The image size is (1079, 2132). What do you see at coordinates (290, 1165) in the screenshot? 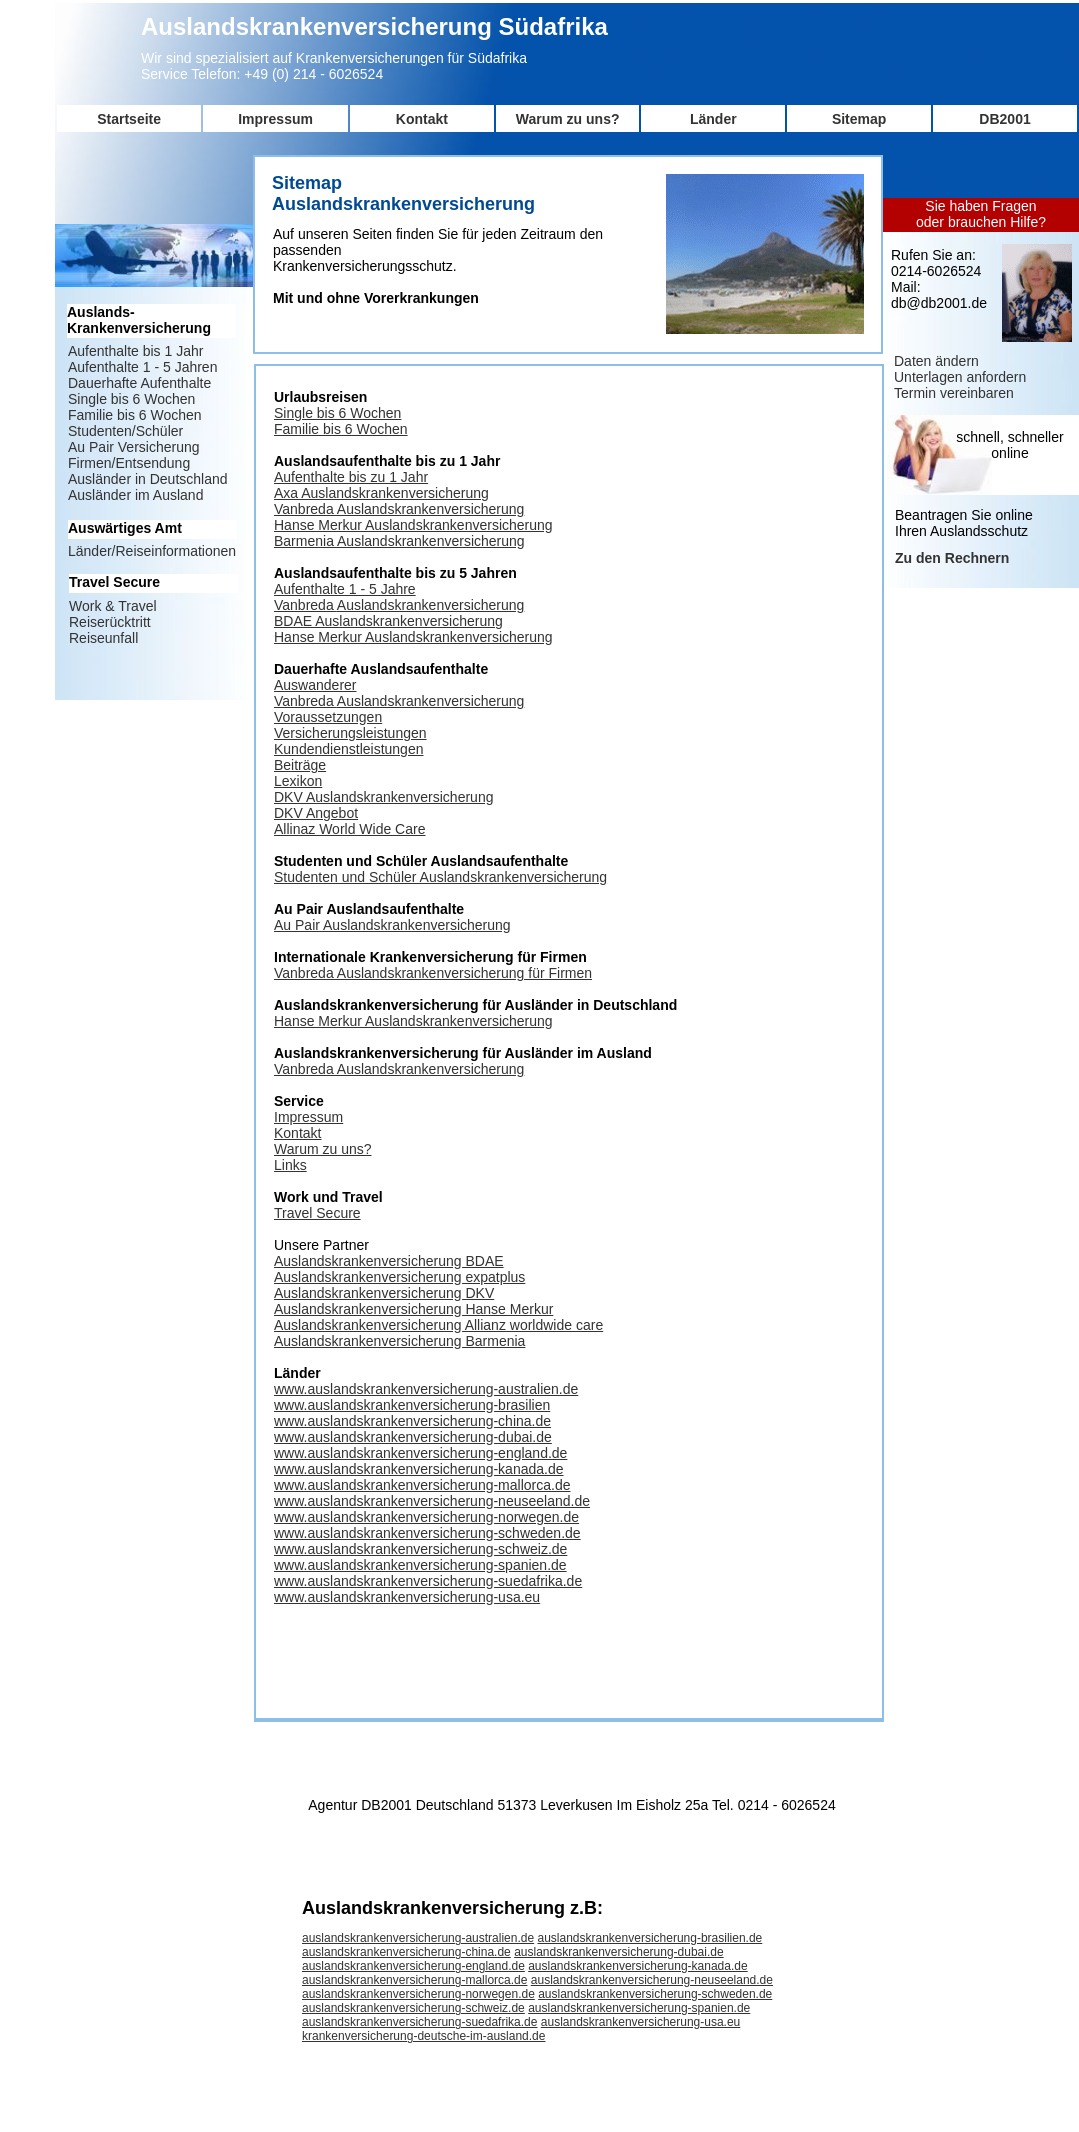
I see `Links` at bounding box center [290, 1165].